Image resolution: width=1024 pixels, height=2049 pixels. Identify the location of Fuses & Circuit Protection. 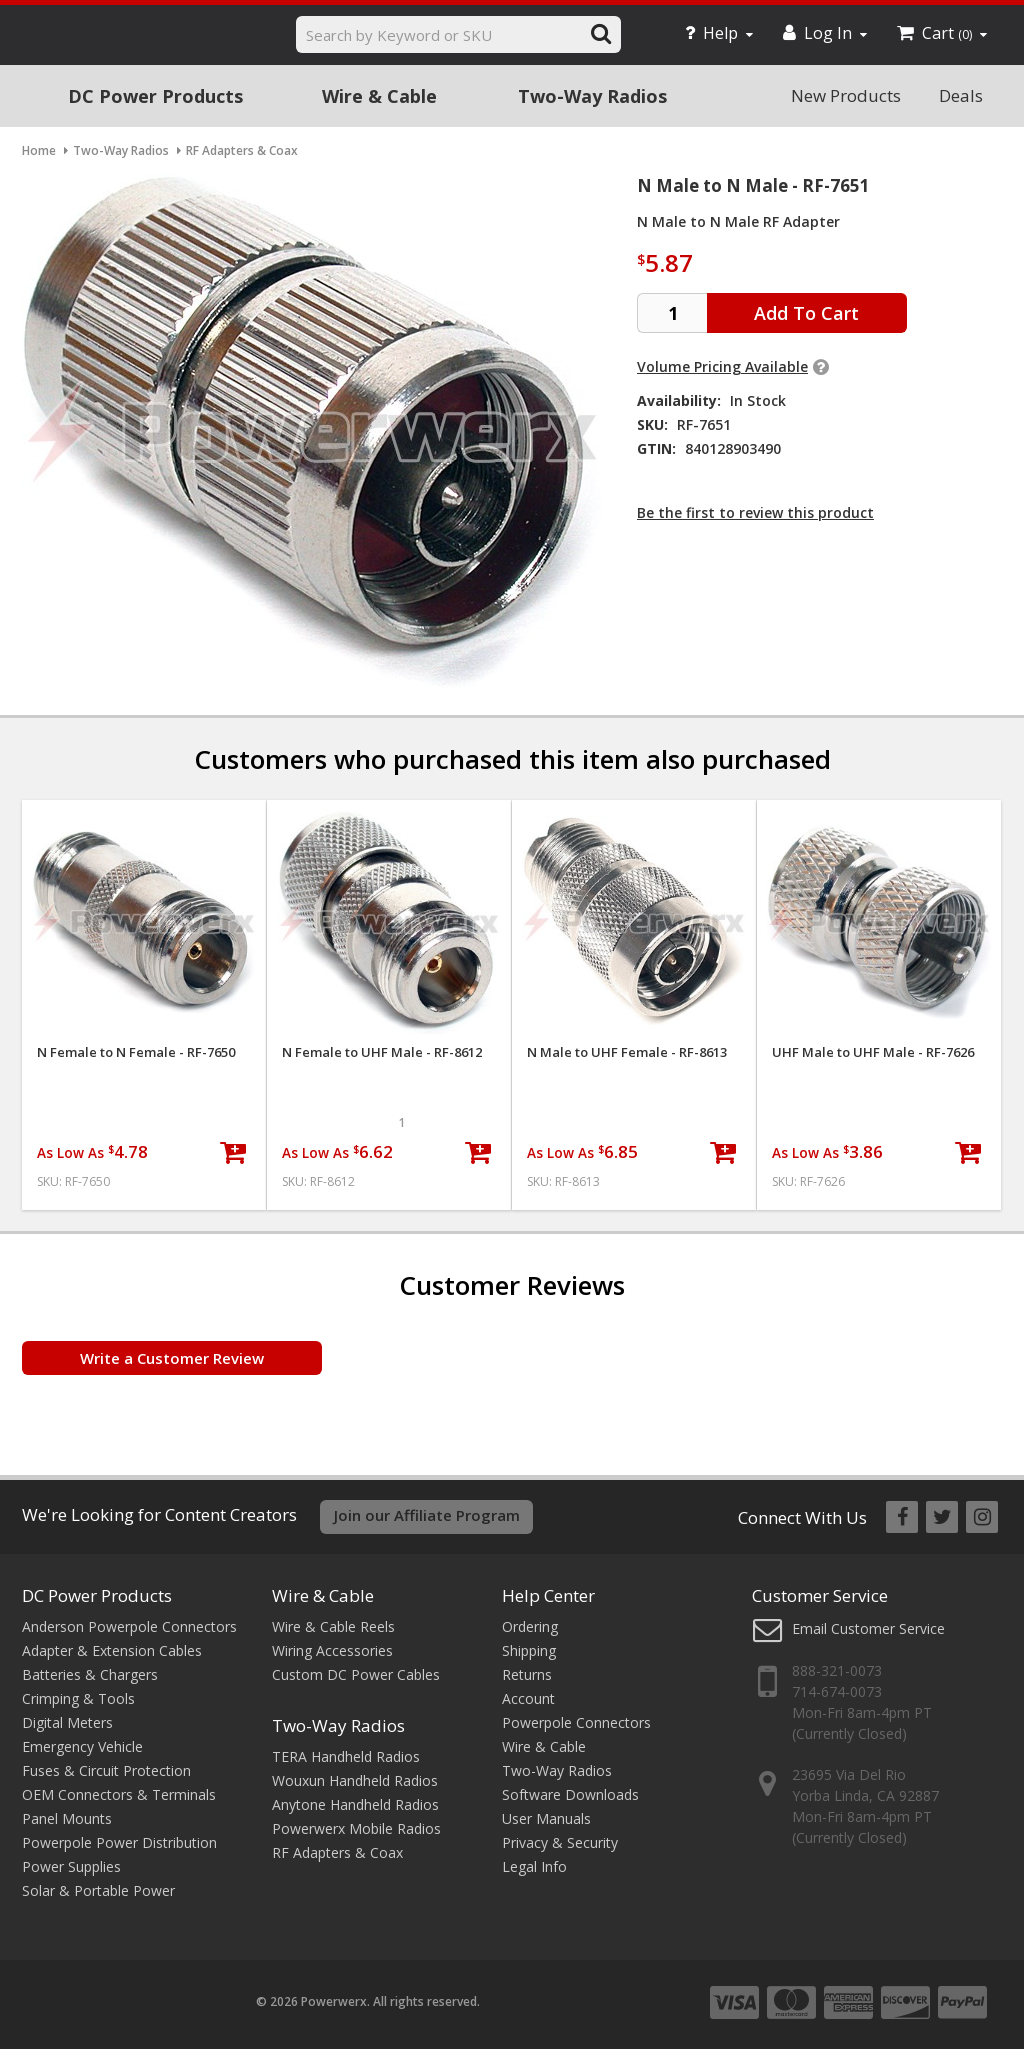
(106, 1770).